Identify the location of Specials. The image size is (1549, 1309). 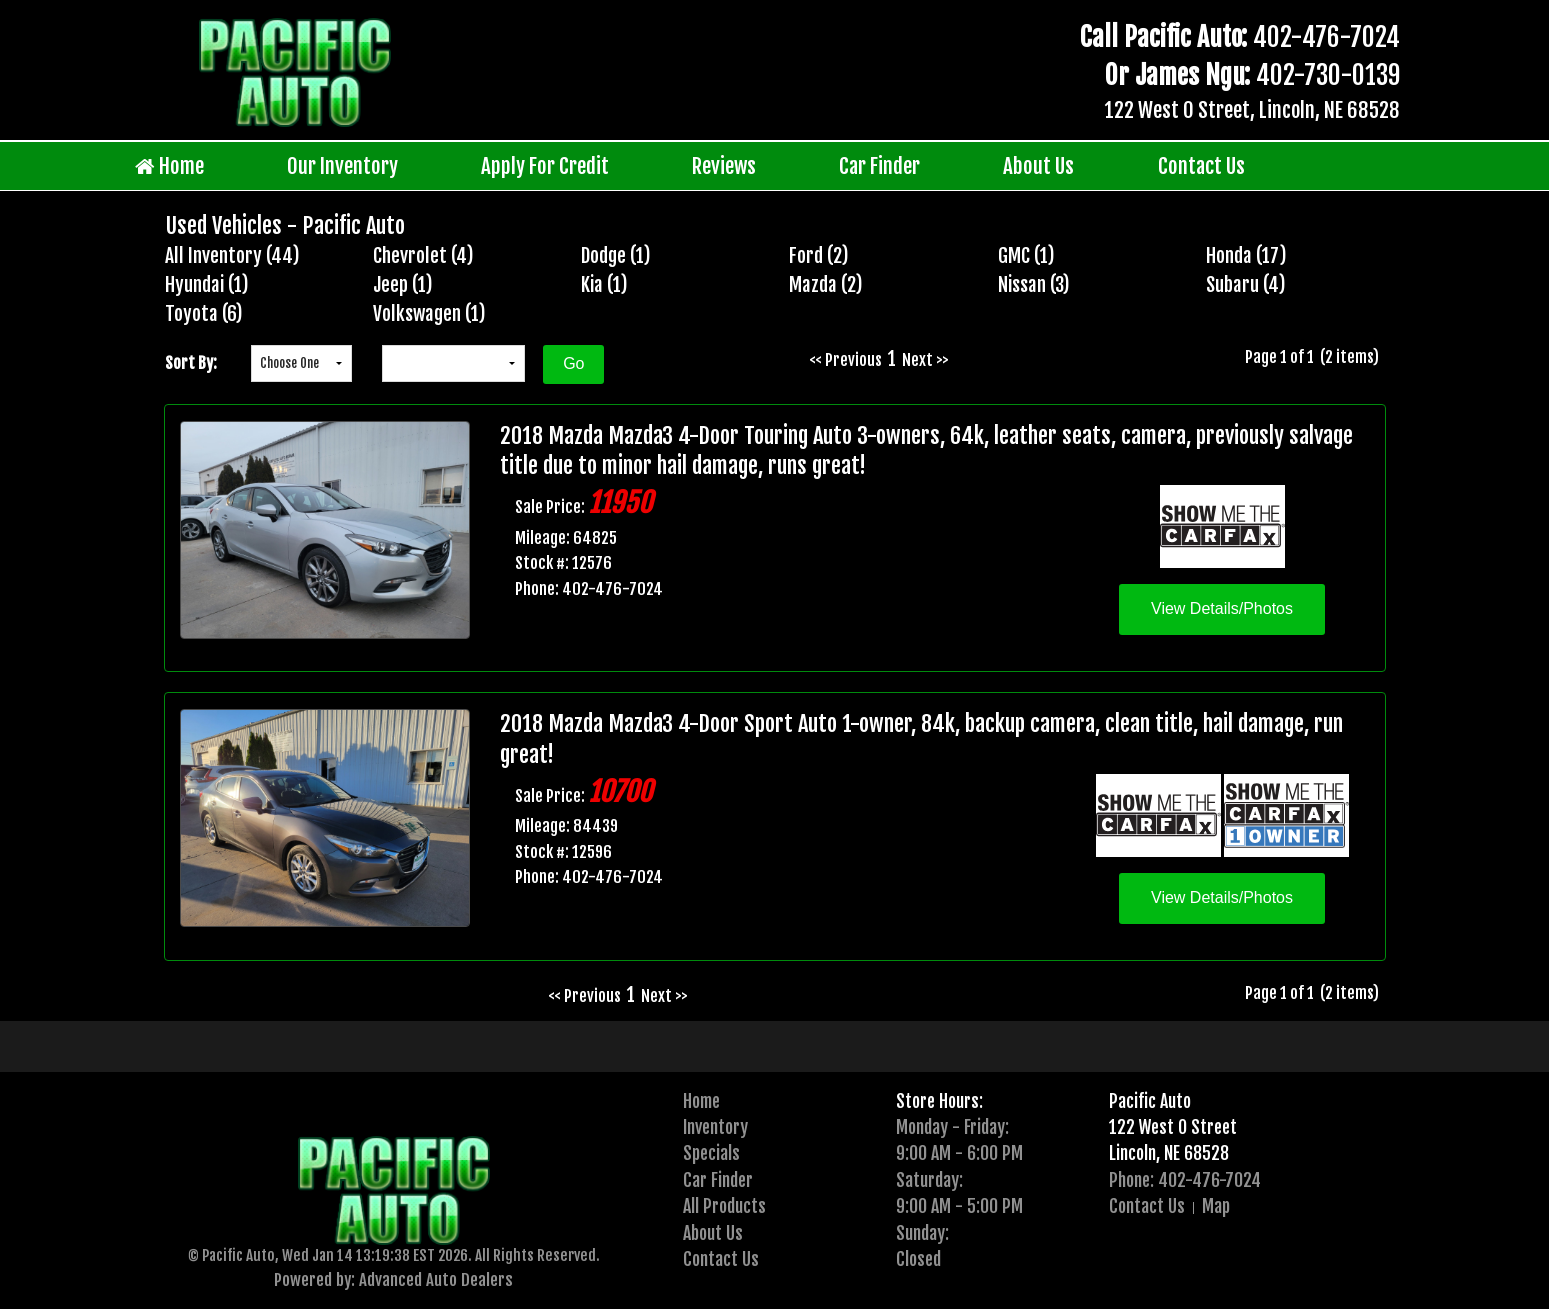
(711, 1153).